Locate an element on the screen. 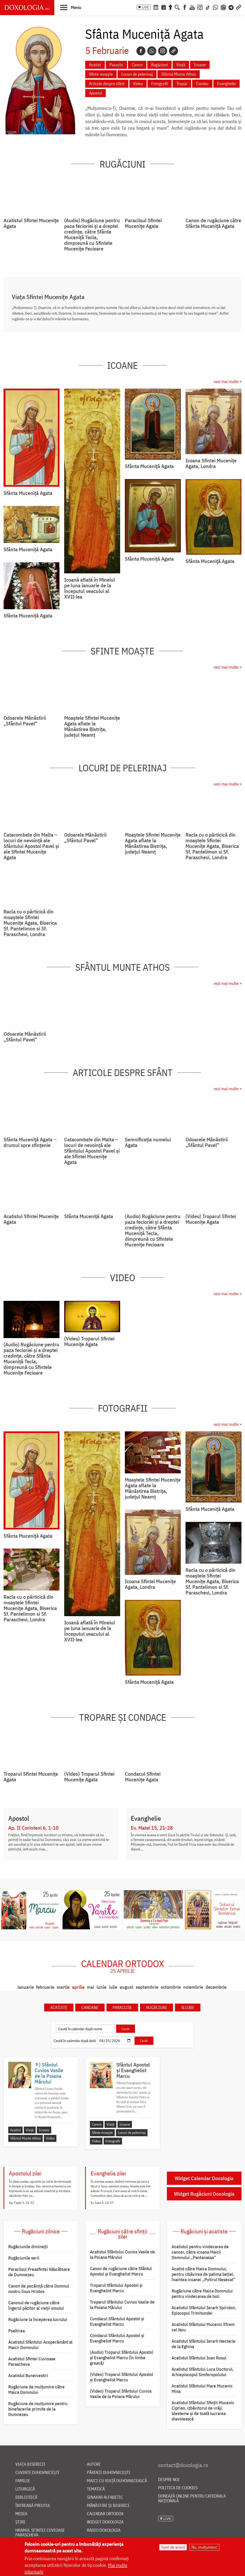 The image size is (245, 2576). Ap. Fapte 5, 21-32 is located at coordinates (21, 2208).